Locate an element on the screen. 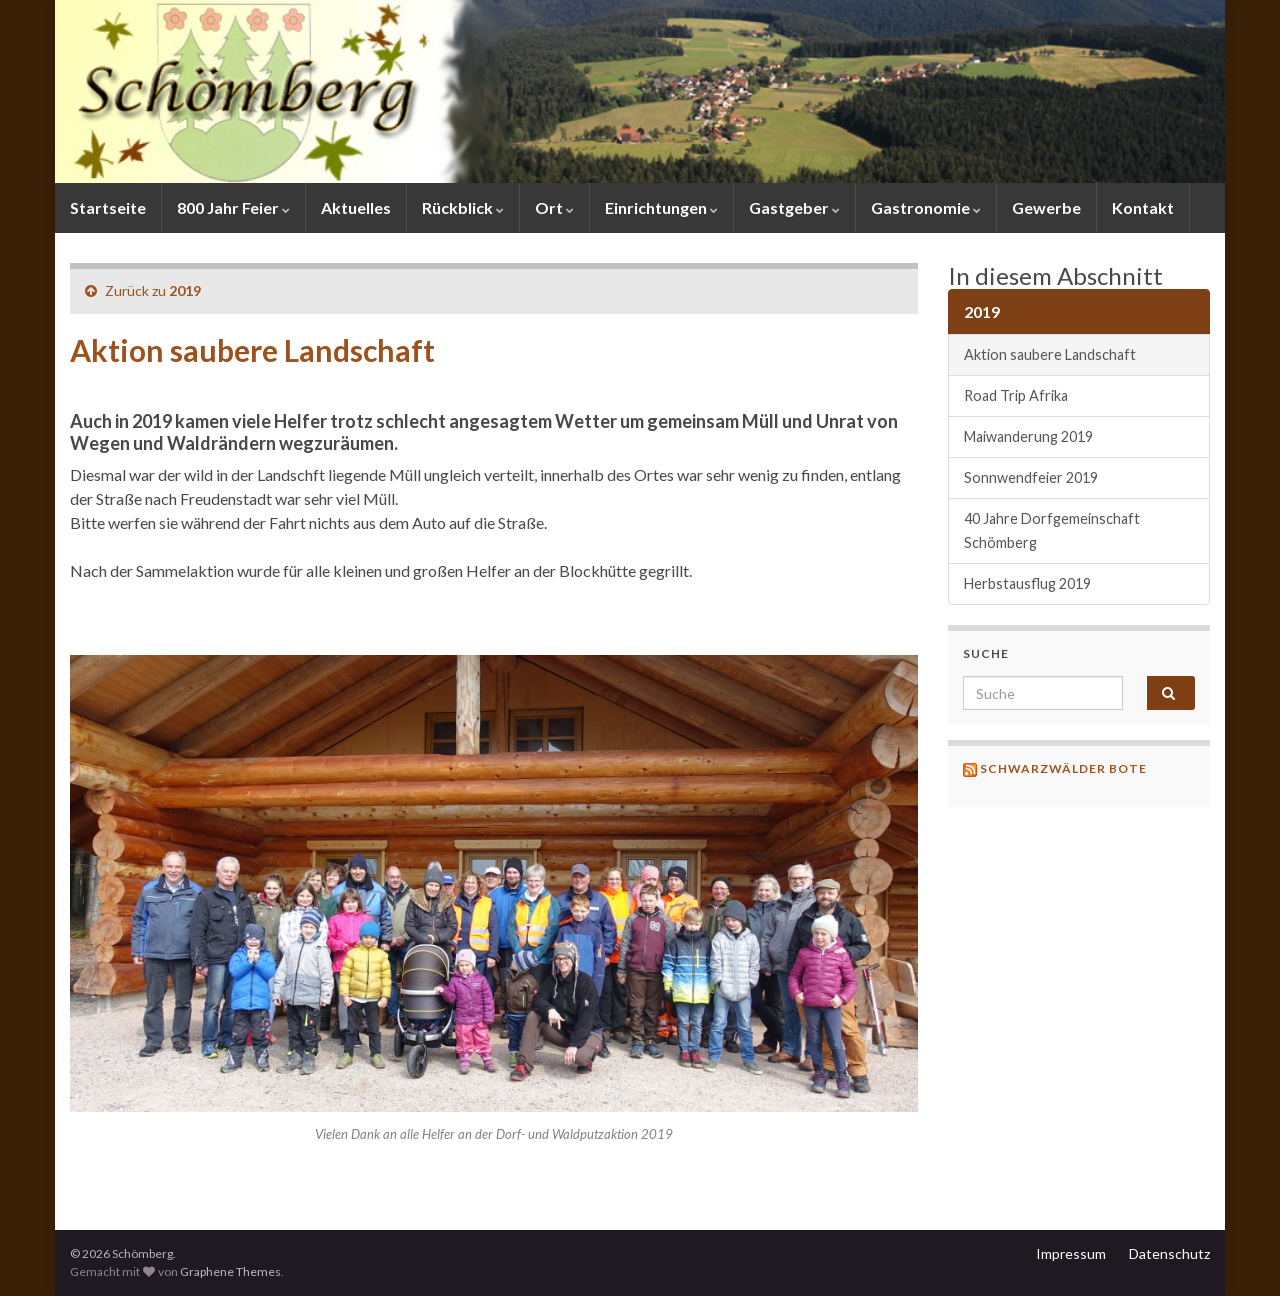 The width and height of the screenshot is (1280, 1296). Ort is located at coordinates (554, 207).